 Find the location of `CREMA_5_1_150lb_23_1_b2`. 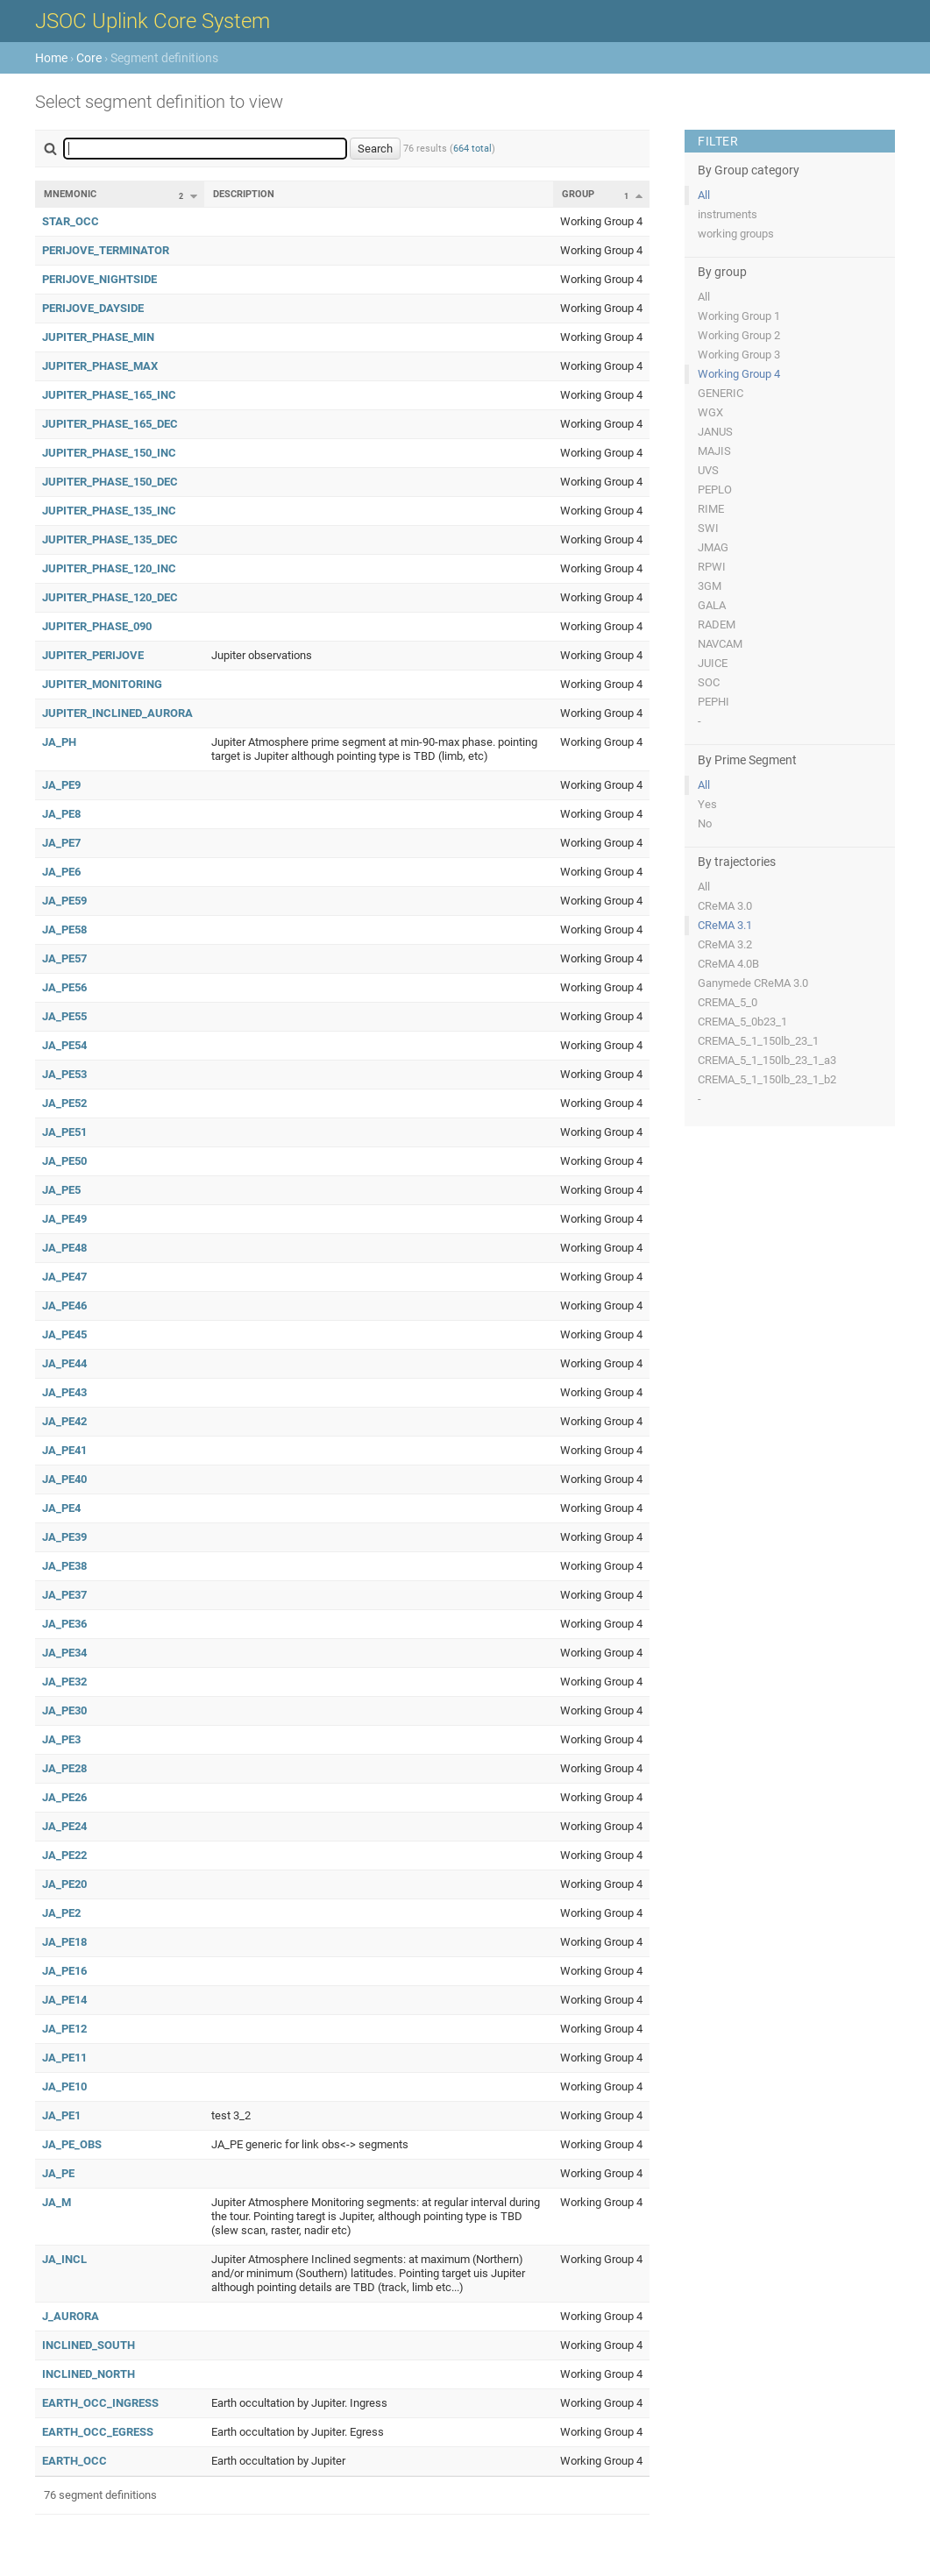

CREMA_5_1_150lb_23_1_b2 is located at coordinates (767, 1079).